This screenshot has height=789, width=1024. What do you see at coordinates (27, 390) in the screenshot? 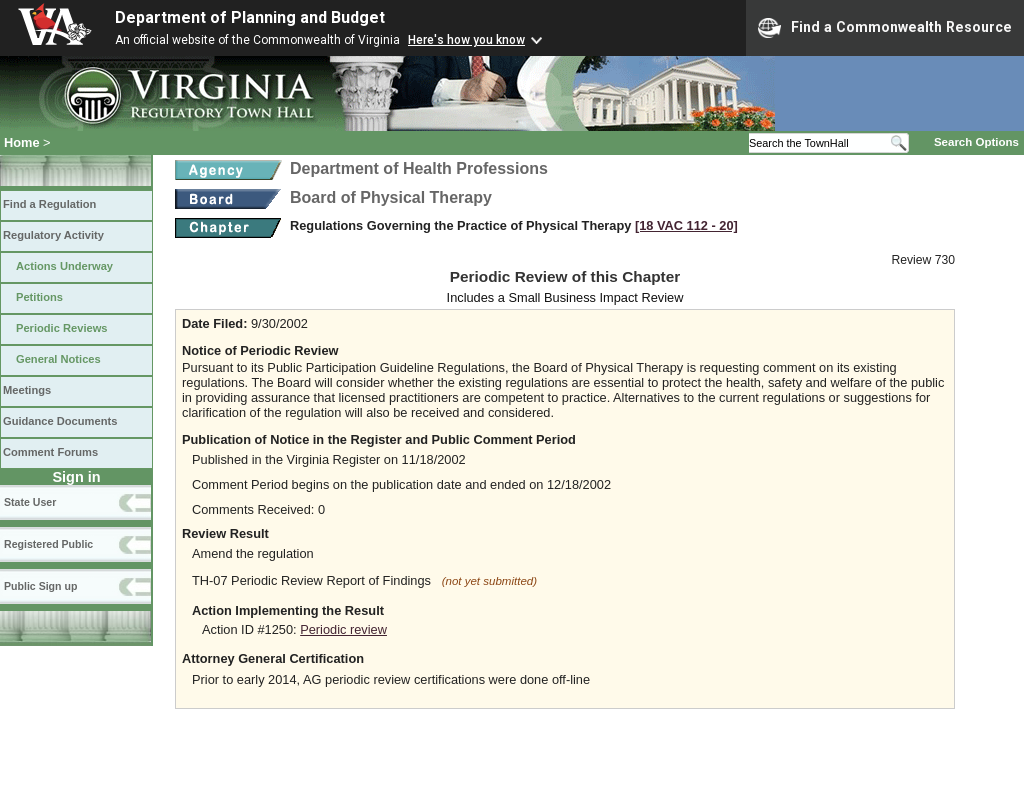
I see `Meetings` at bounding box center [27, 390].